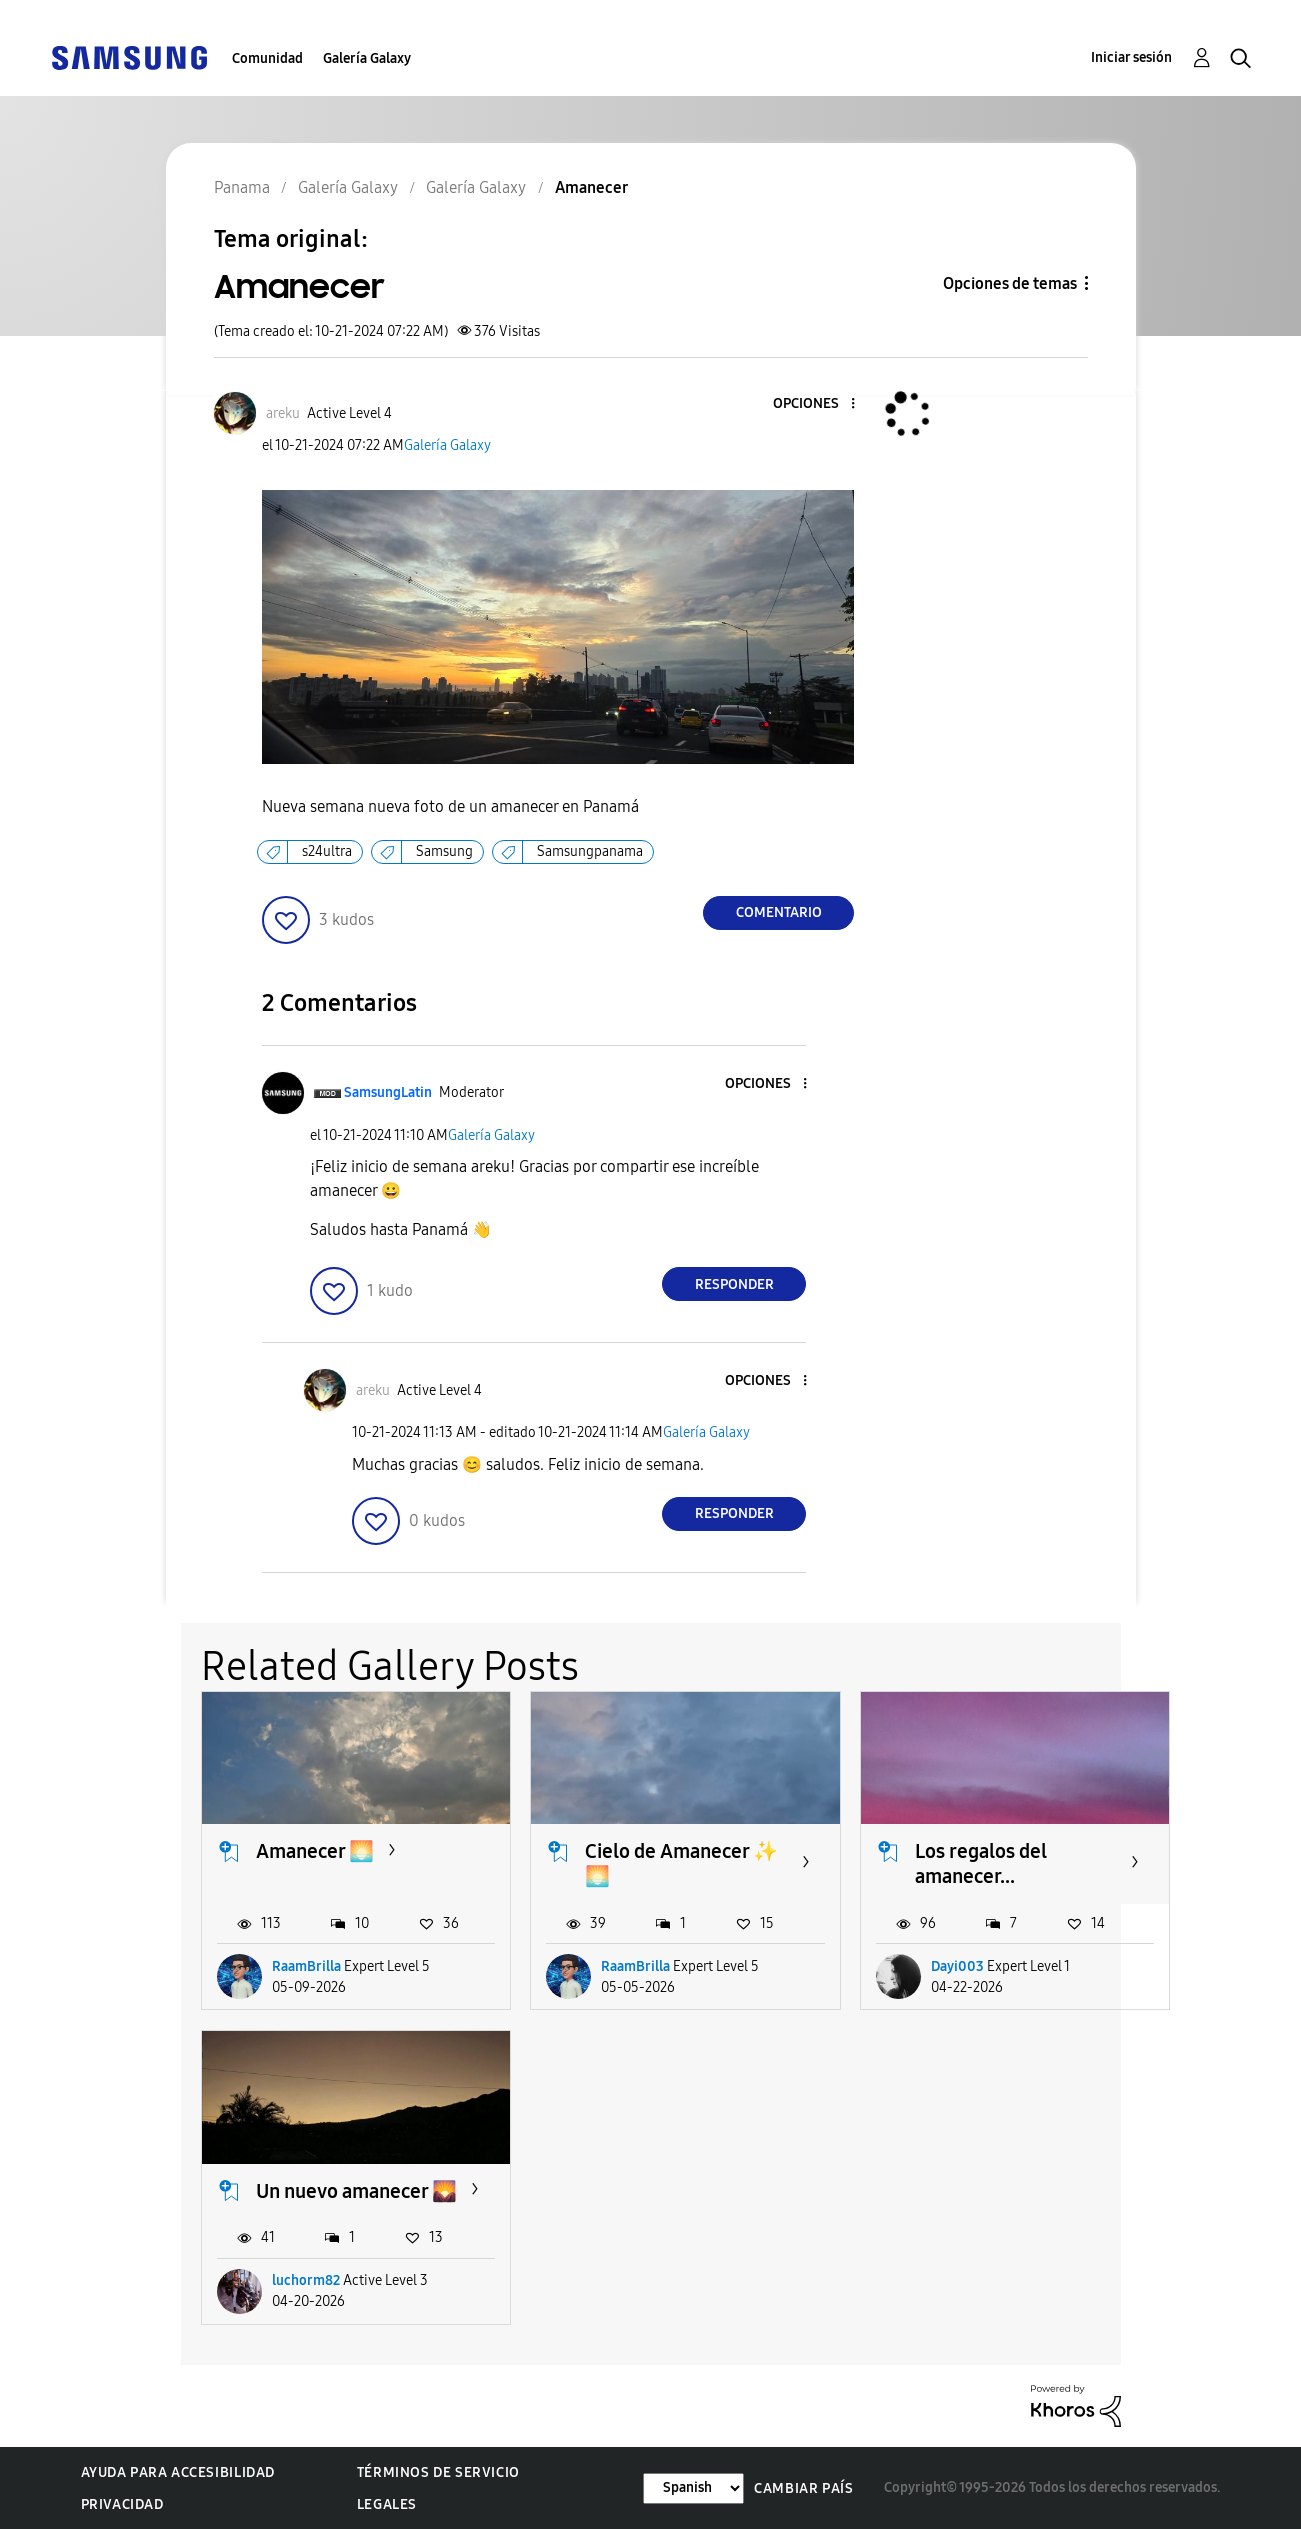 The width and height of the screenshot is (1301, 2529). I want to click on [Ver el perfil de SamsungLatin], so click(388, 1092).